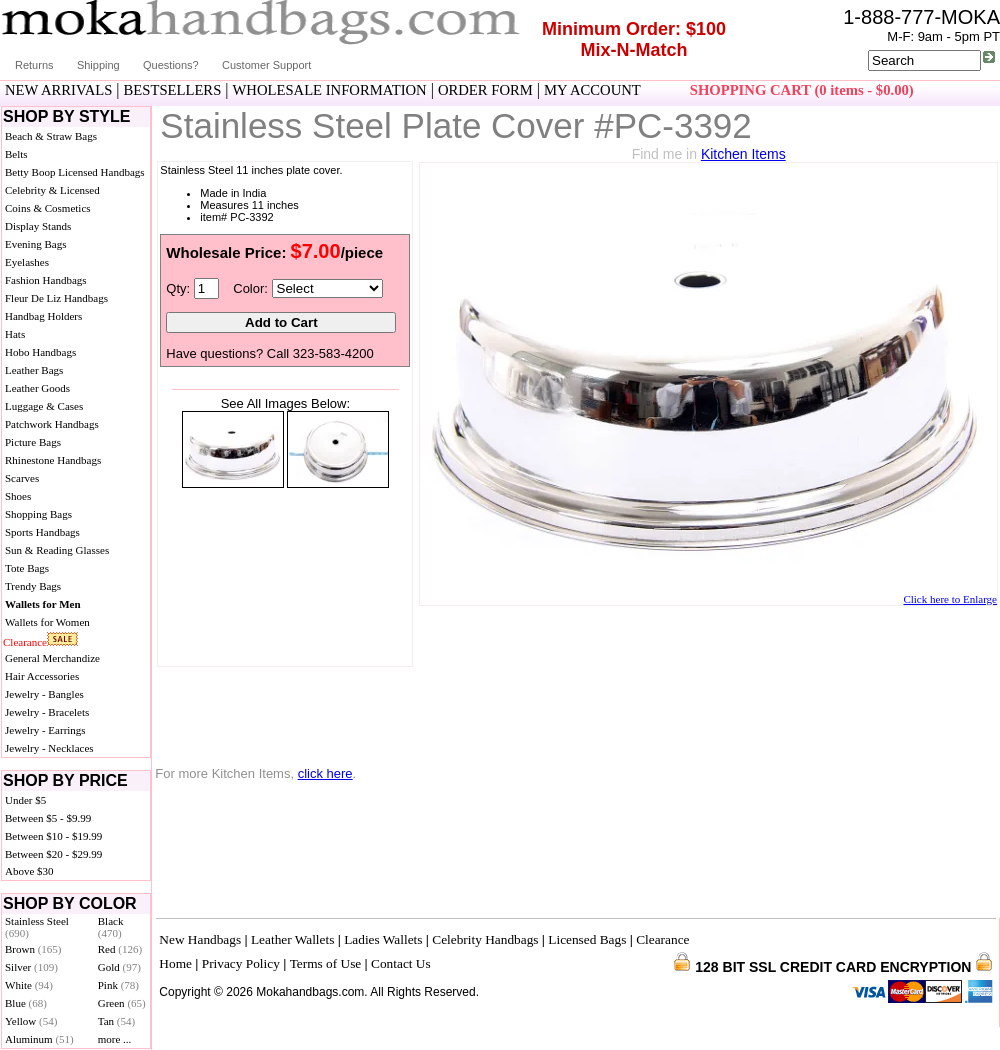 This screenshot has width=1000, height=1050. I want to click on Shoes, so click(18, 496).